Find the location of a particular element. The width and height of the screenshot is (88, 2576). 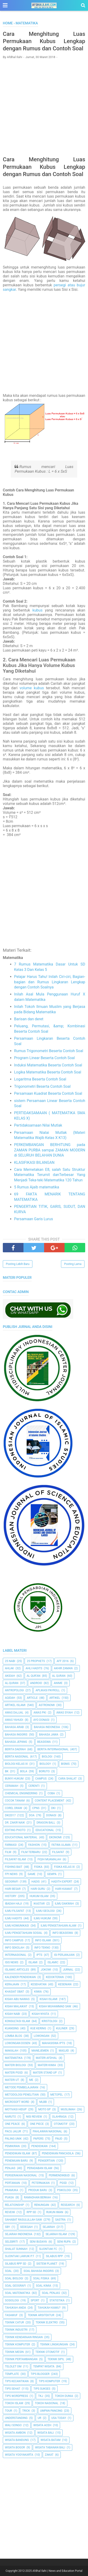

Sijontiak Lawuik P.T is located at coordinates (19, 2256).